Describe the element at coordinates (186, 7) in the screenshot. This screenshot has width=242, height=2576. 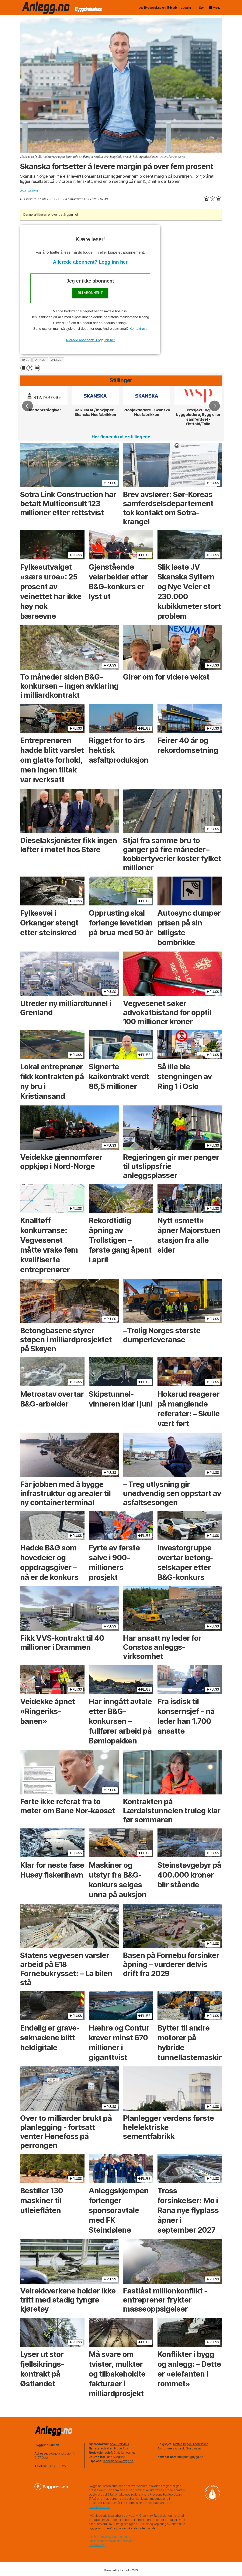
I see `Logg inn` at that location.